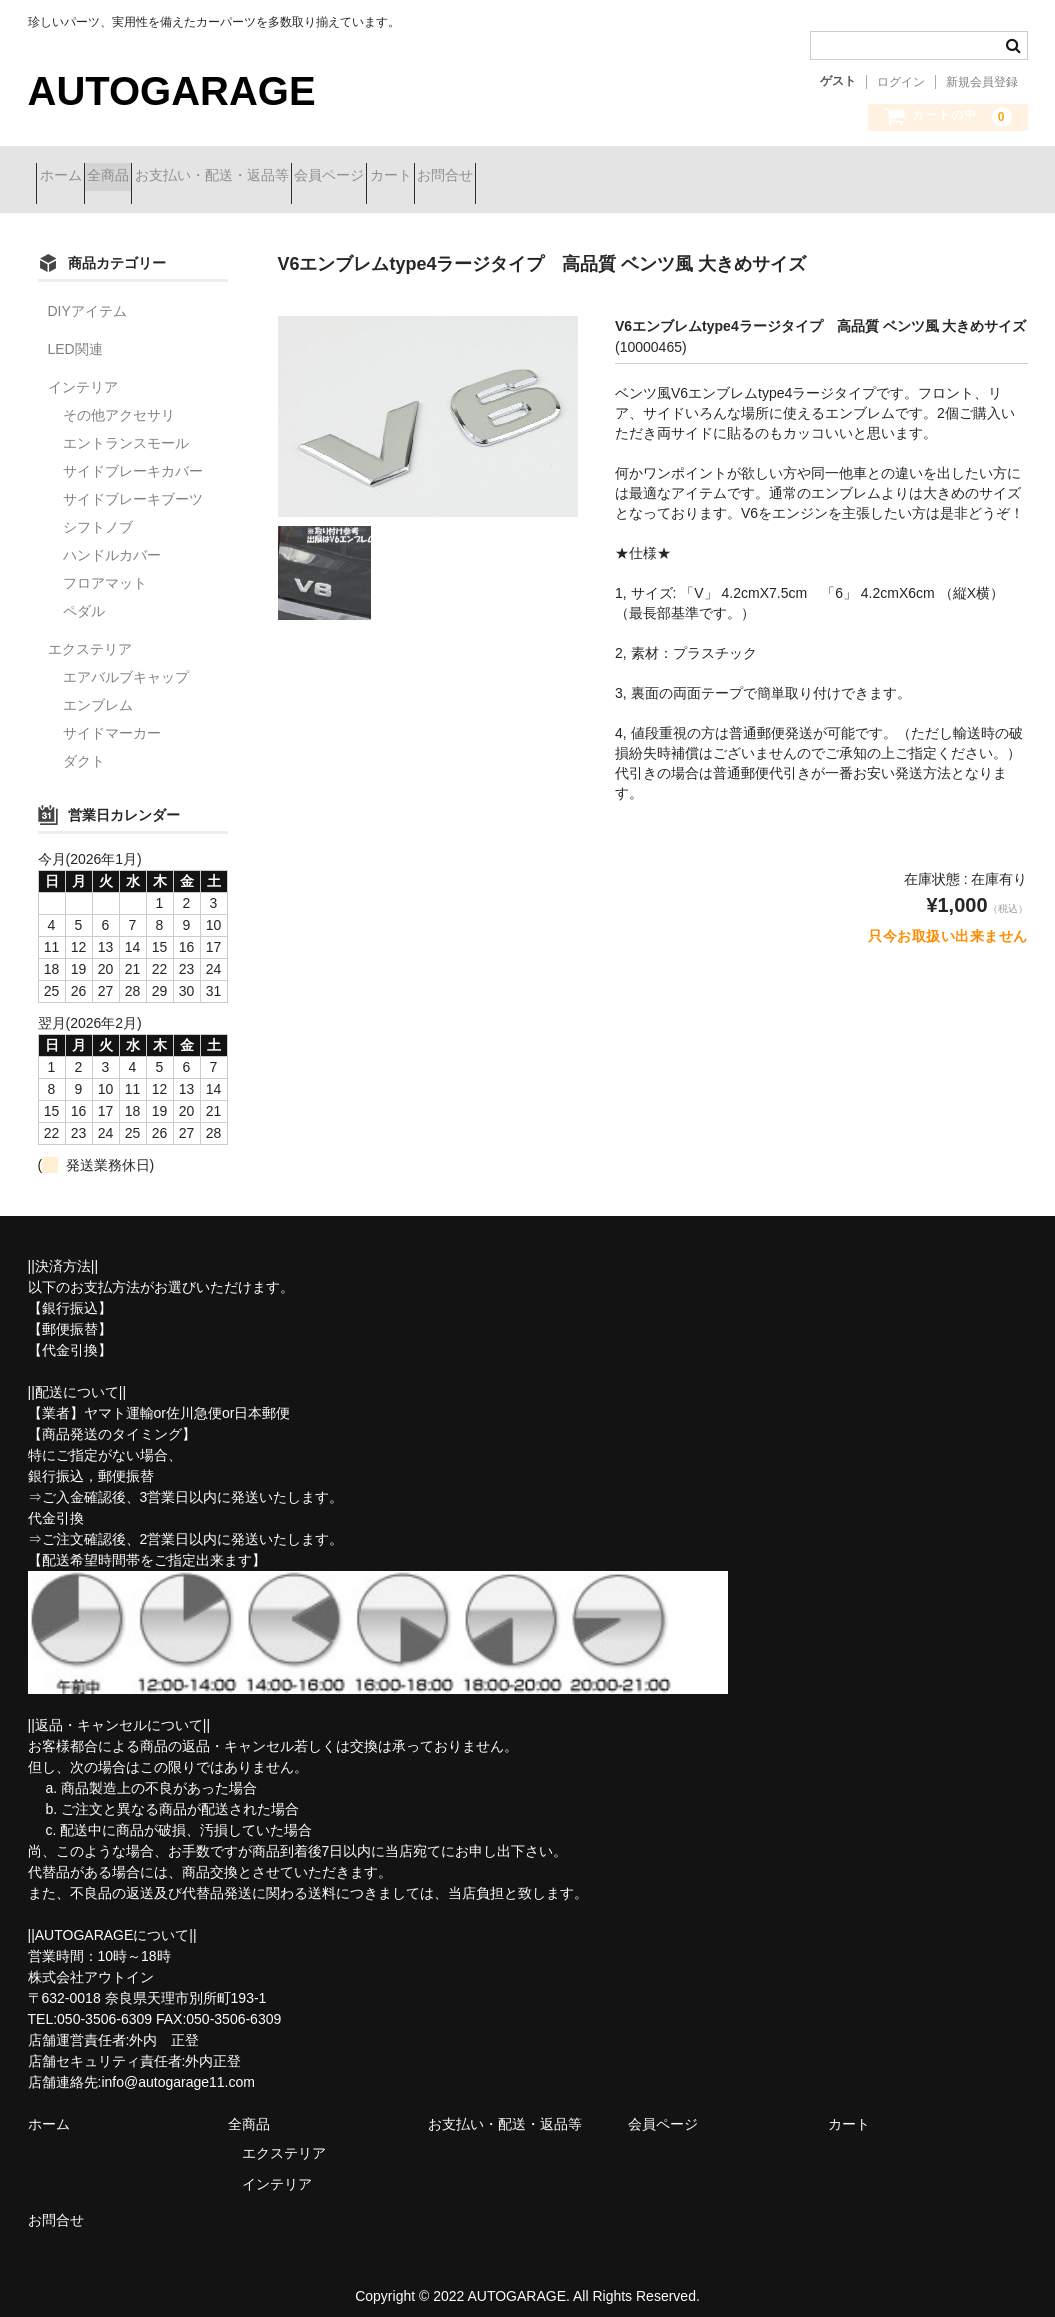  What do you see at coordinates (152, 177) in the screenshot?
I see `全商品` at bounding box center [152, 177].